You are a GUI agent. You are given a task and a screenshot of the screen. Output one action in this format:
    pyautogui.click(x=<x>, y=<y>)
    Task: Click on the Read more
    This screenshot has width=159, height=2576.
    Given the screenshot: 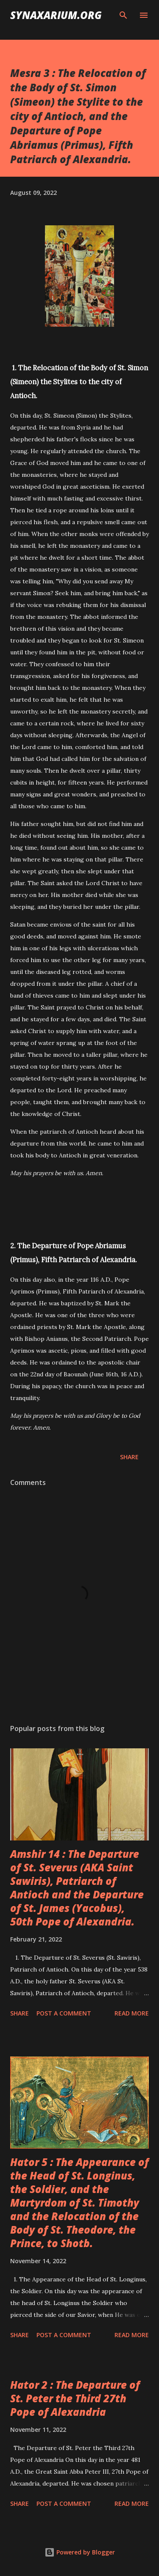 What is the action you would take?
    pyautogui.click(x=131, y=2013)
    